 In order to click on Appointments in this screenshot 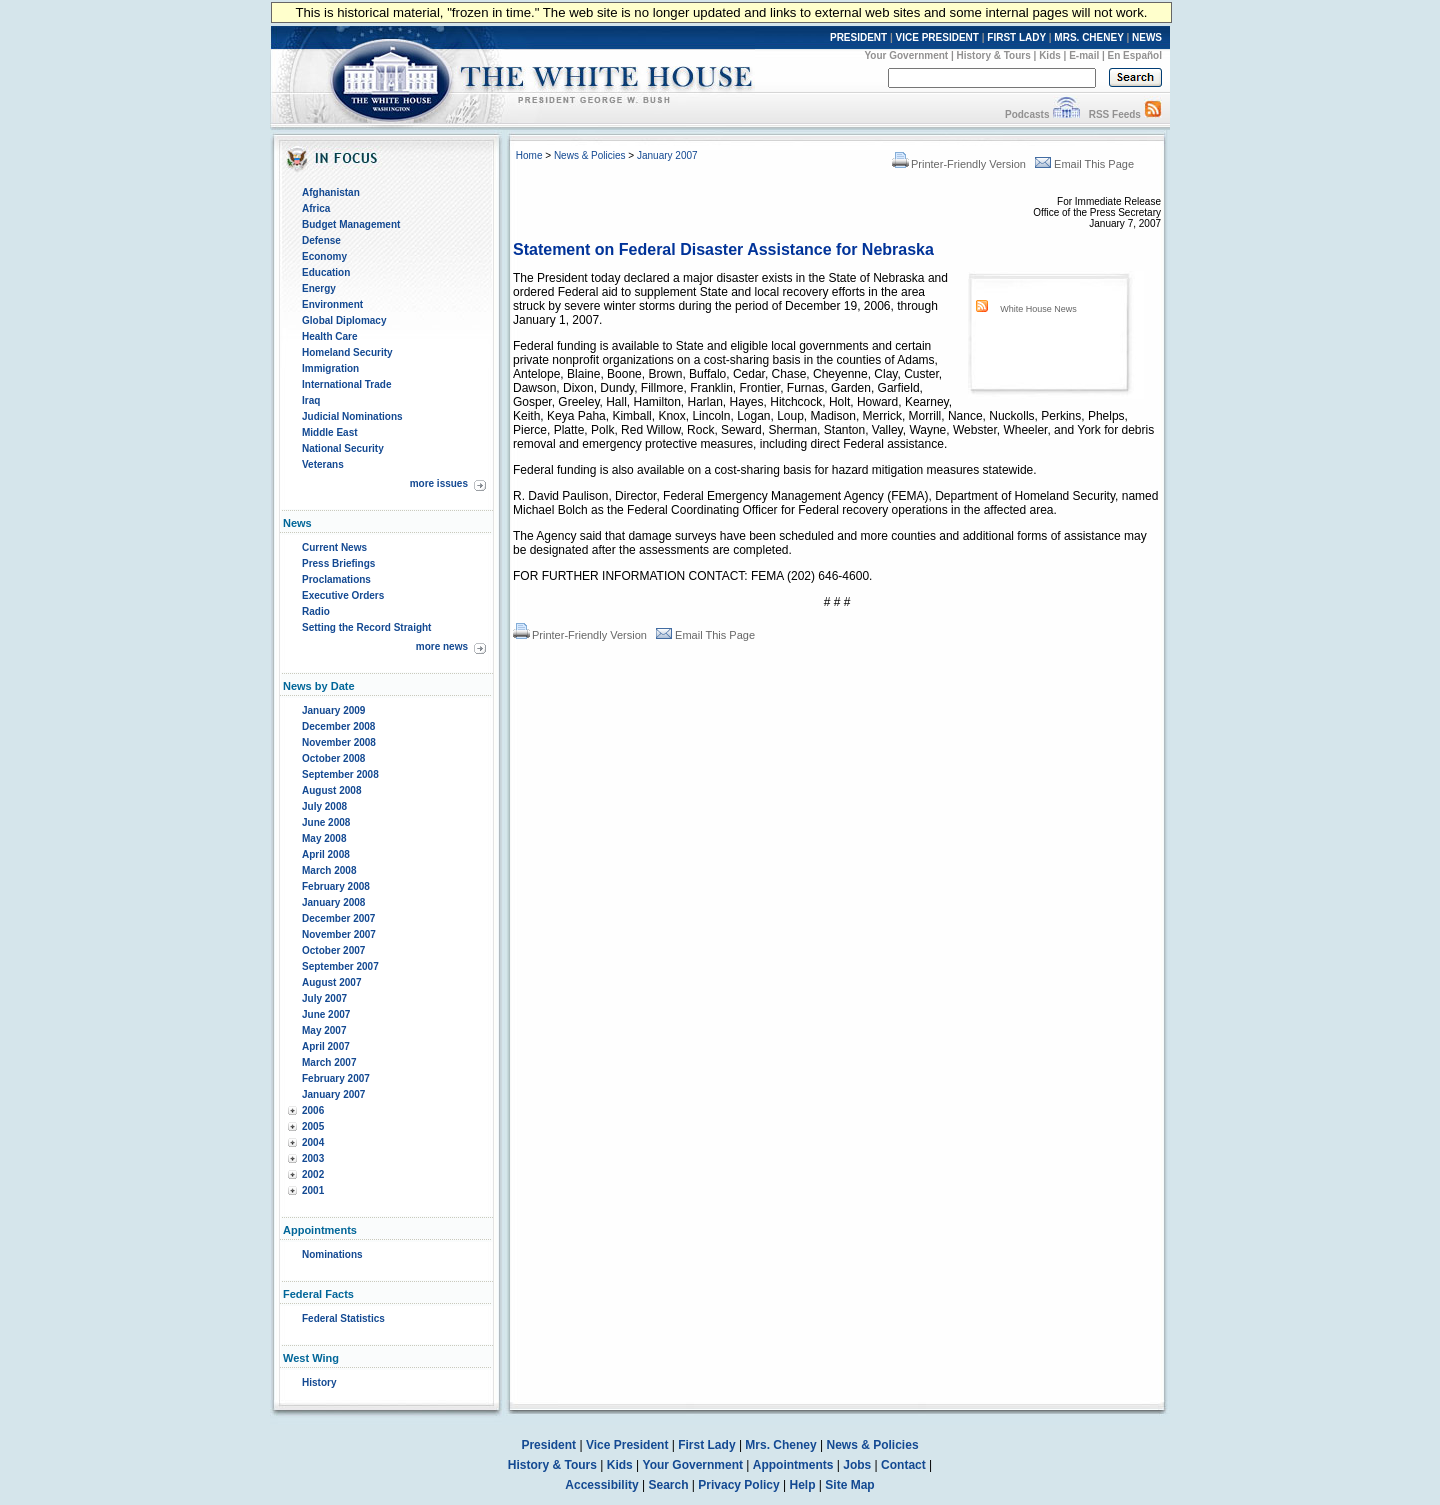, I will do `click(793, 1465)`.